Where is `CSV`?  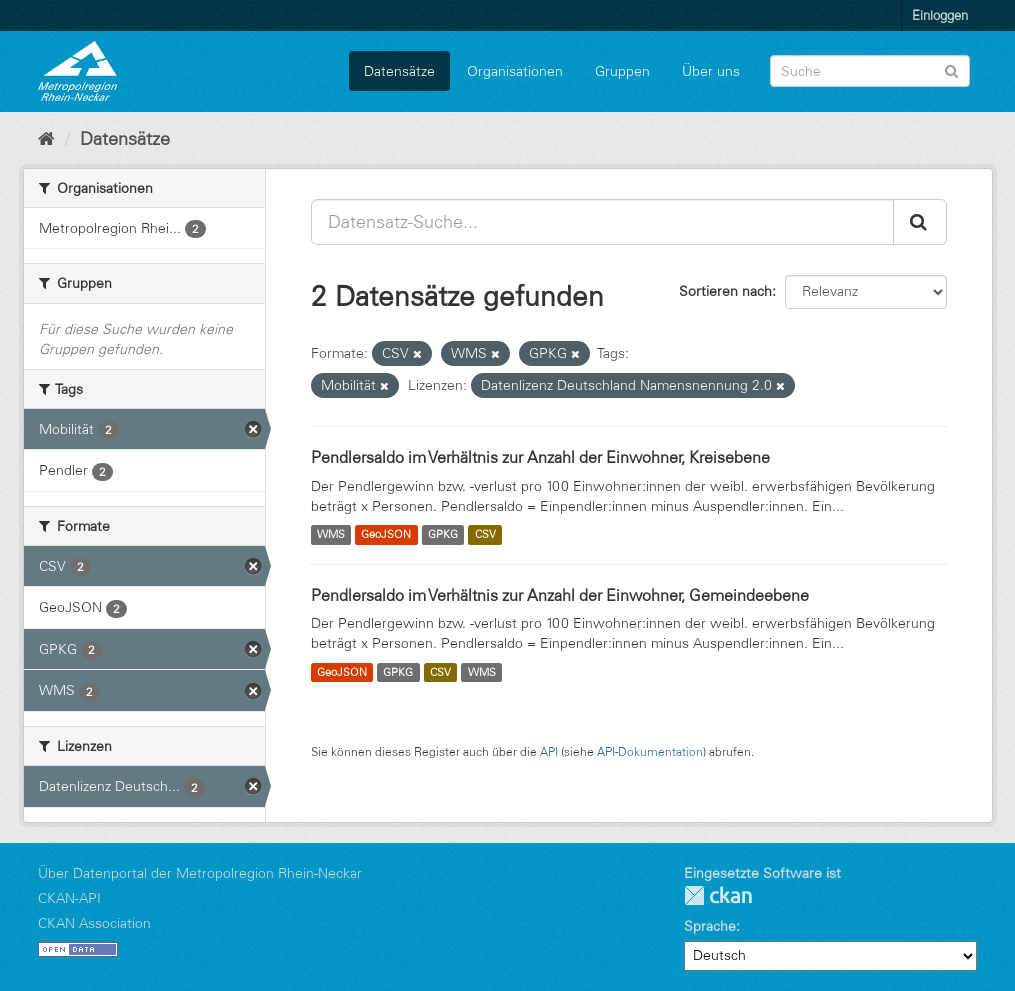 CSV is located at coordinates (485, 535).